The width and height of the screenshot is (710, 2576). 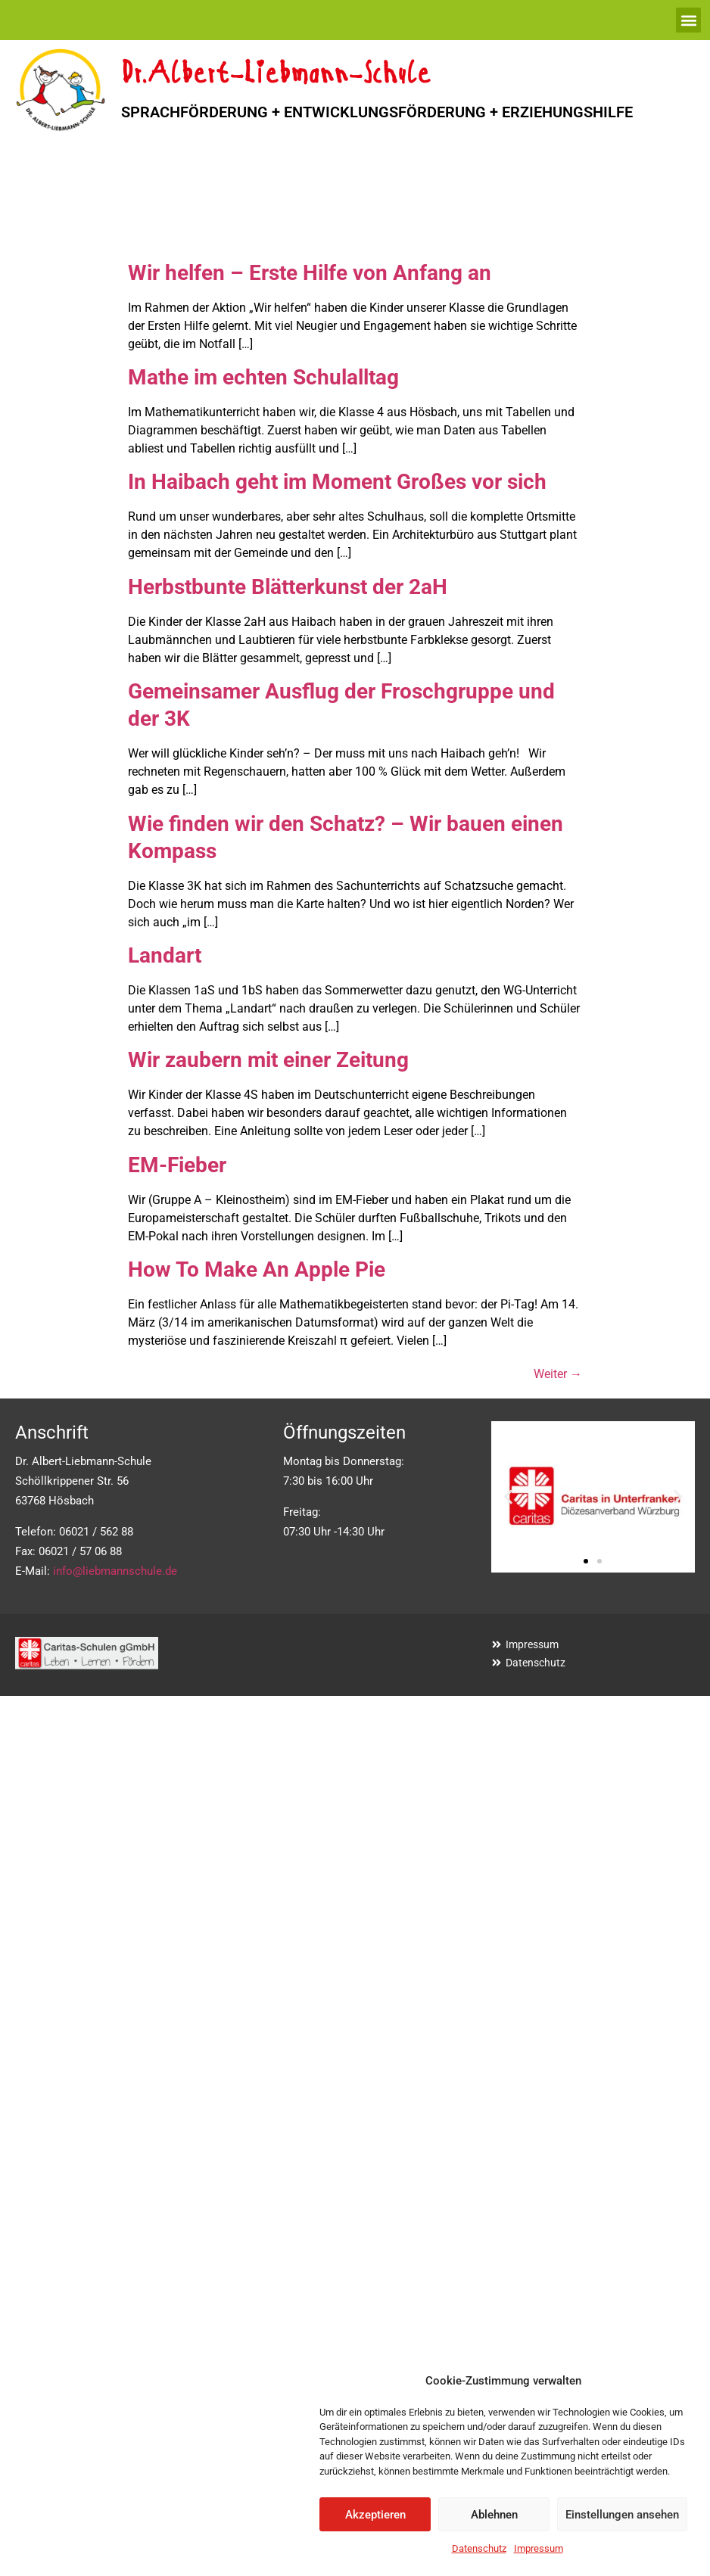 What do you see at coordinates (538, 2548) in the screenshot?
I see `Impressum` at bounding box center [538, 2548].